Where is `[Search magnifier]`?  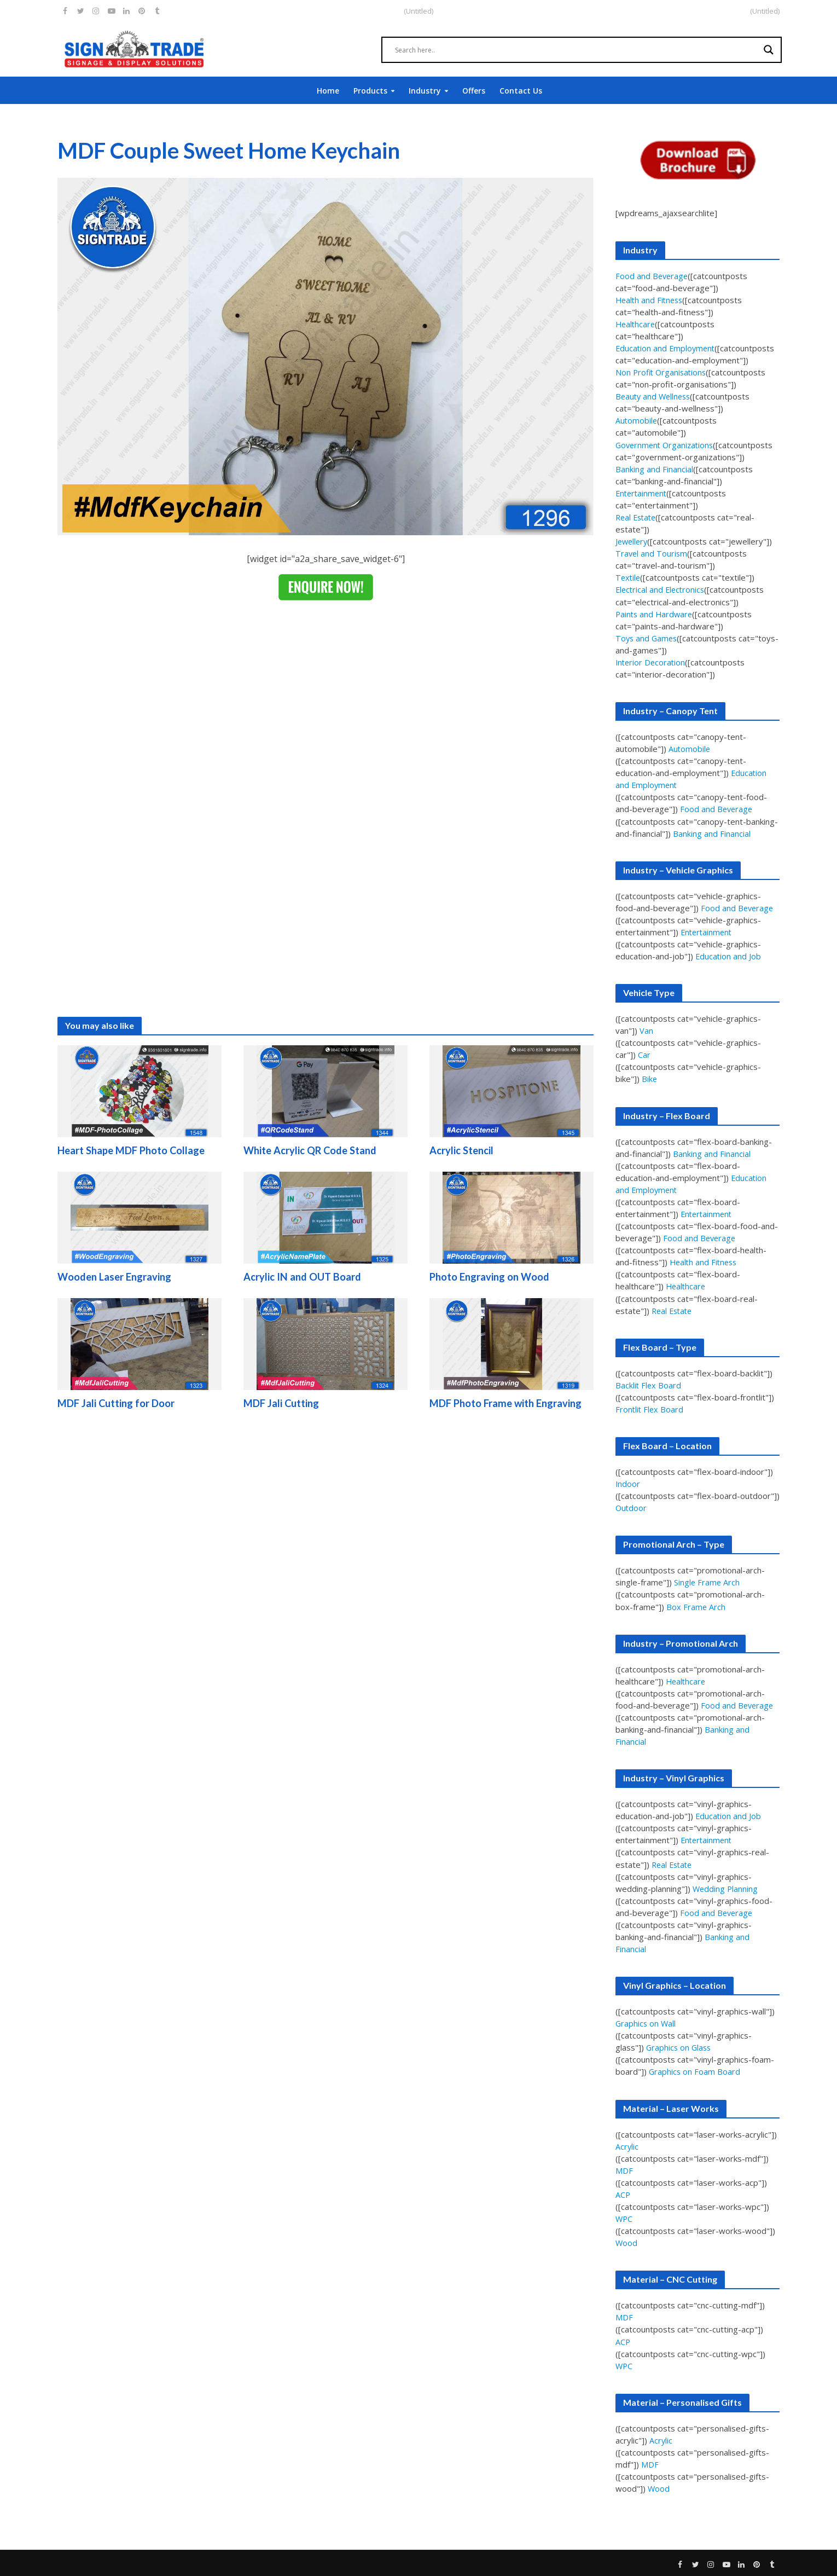 [Search magnifier] is located at coordinates (768, 49).